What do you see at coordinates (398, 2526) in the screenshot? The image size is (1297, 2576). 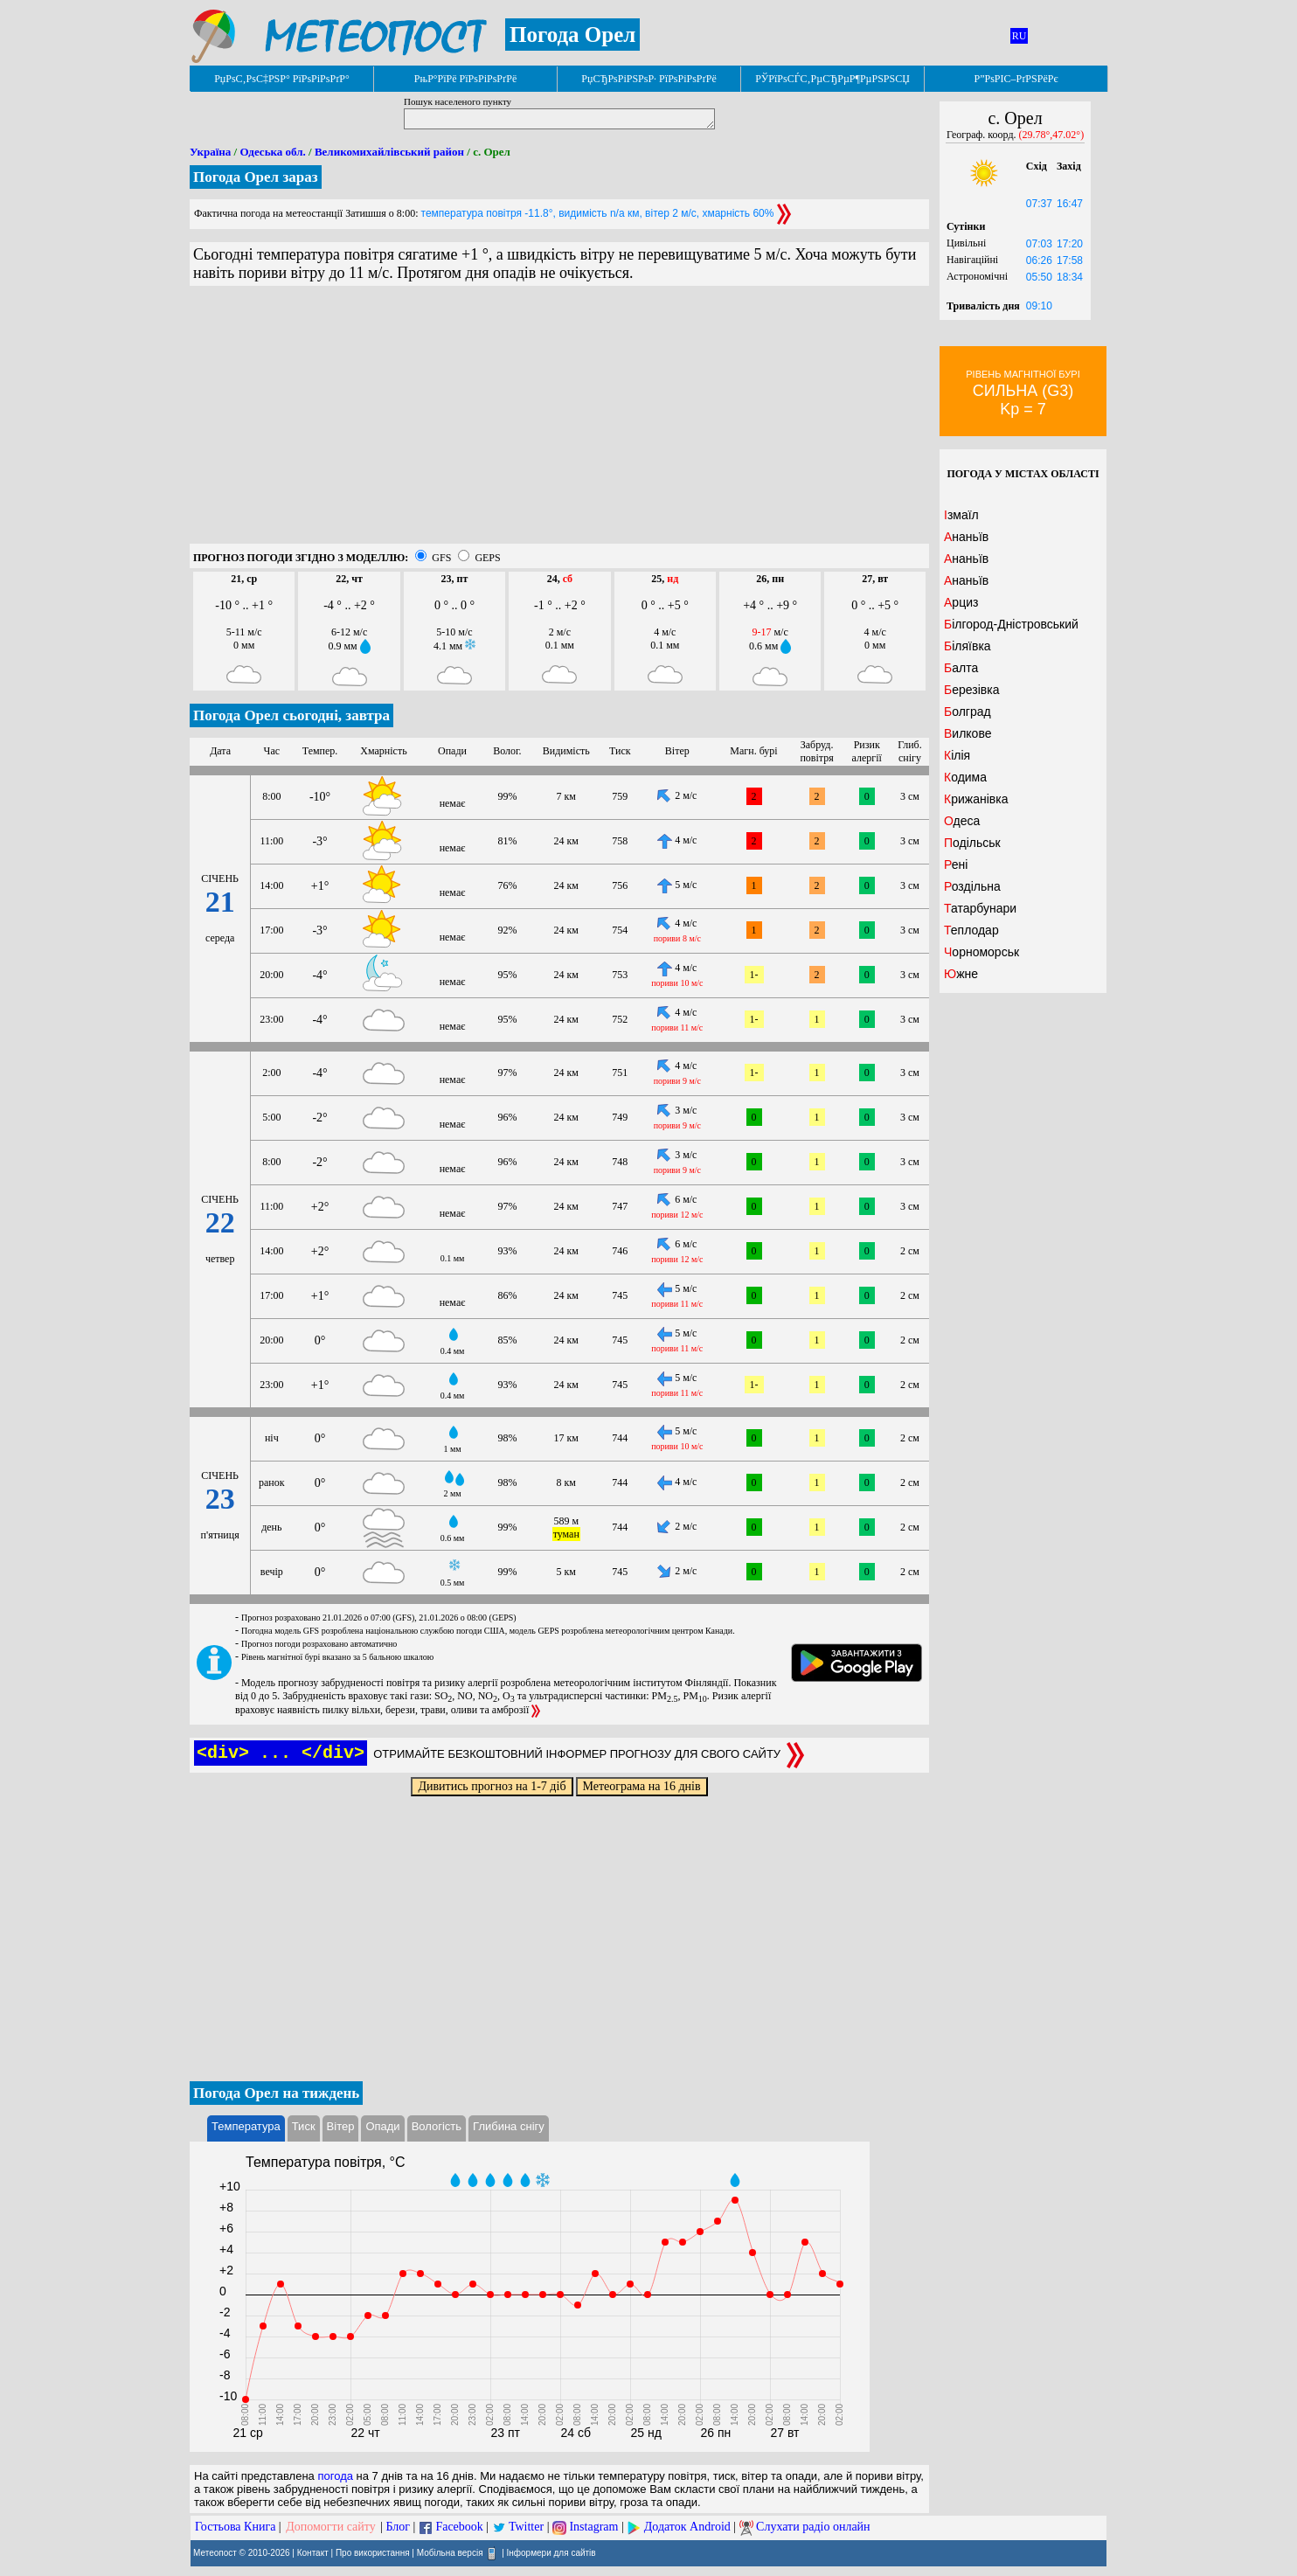 I see `Блог` at bounding box center [398, 2526].